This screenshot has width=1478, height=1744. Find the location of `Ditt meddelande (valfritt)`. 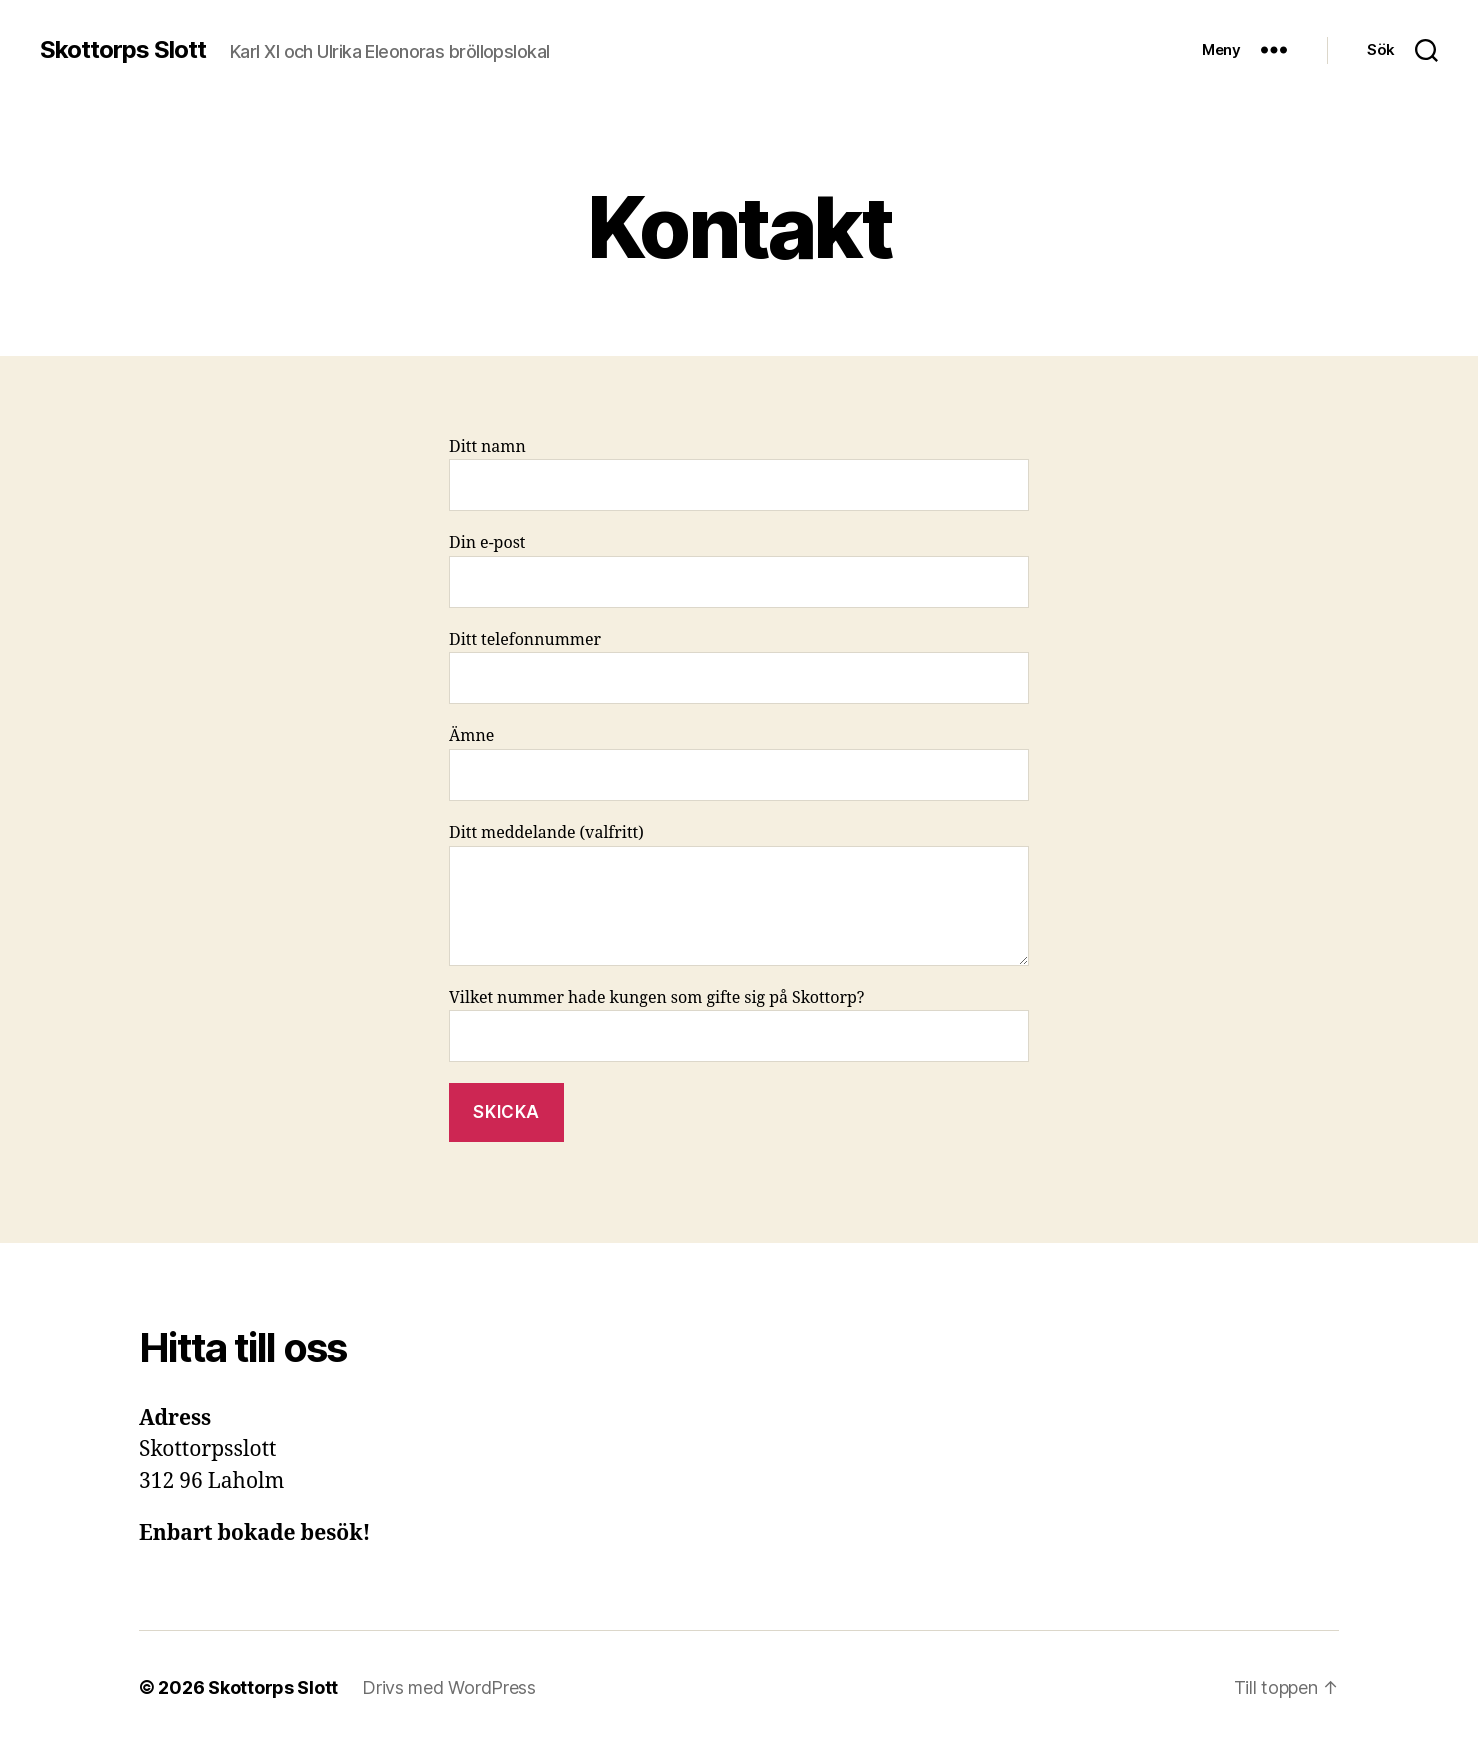

Ditt meddelande (valfritt) is located at coordinates (739, 894).